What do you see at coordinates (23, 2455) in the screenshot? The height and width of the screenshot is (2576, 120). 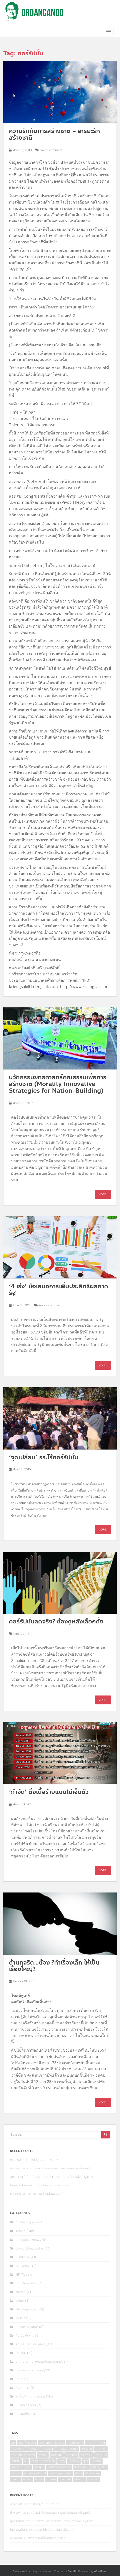 I see `การศึกษาและการสอน [การศึกษาและการสอน (6 items)]` at bounding box center [23, 2455].